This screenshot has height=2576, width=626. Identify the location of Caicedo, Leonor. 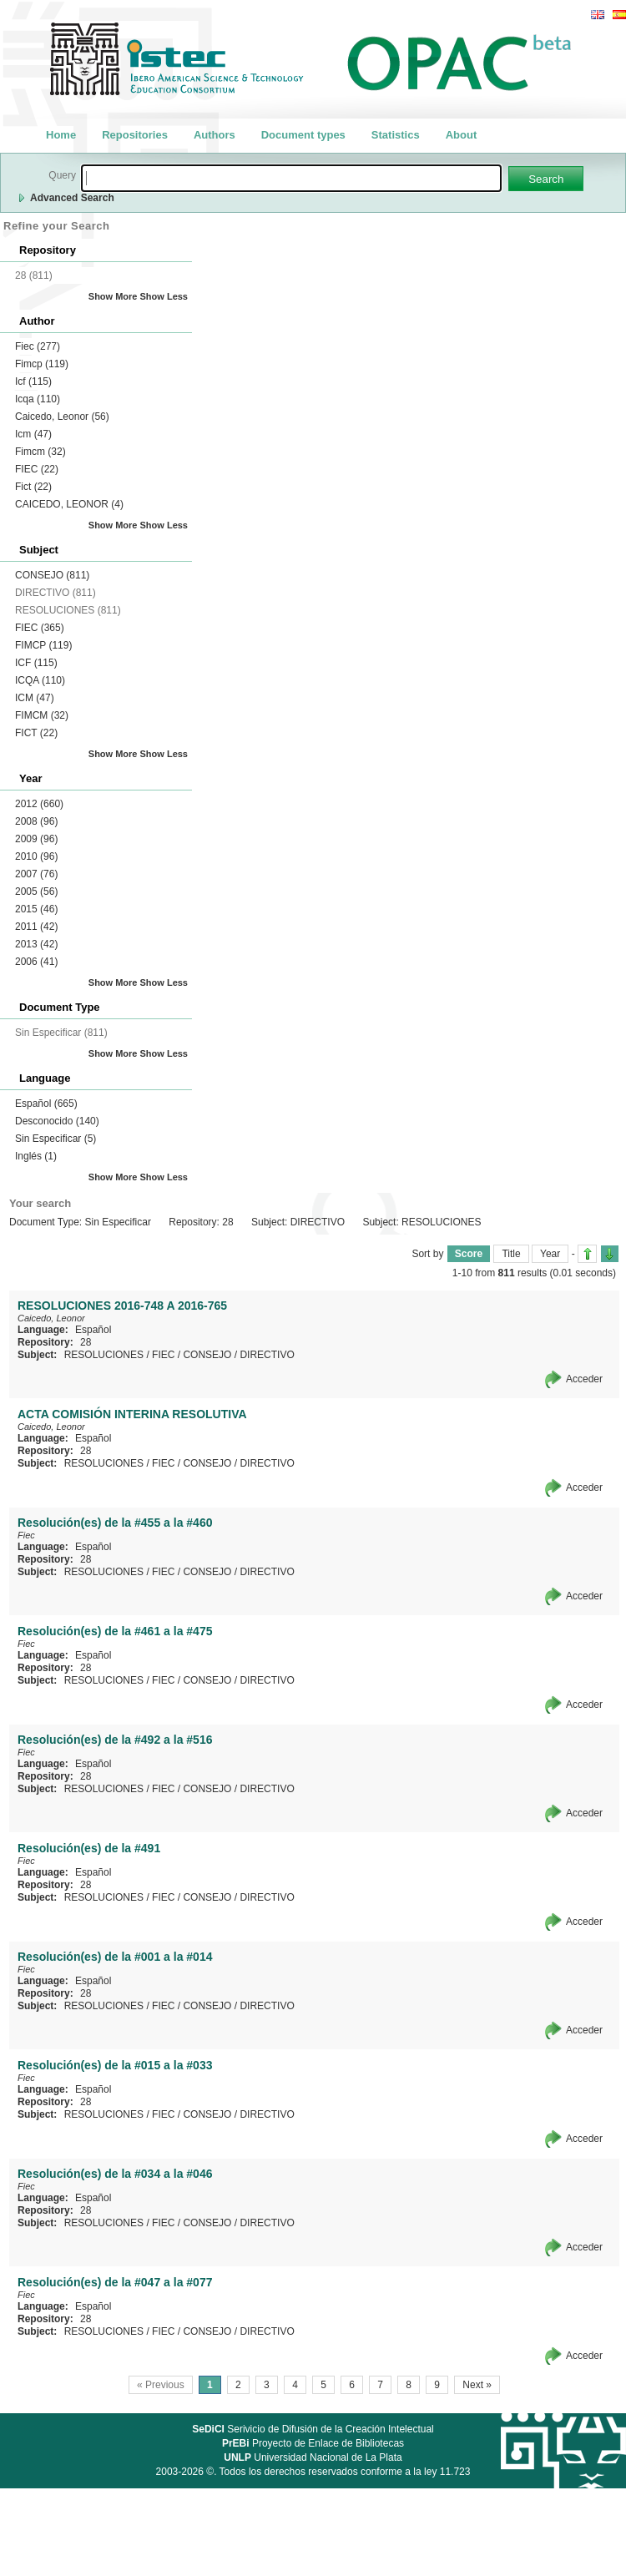
(62, 416).